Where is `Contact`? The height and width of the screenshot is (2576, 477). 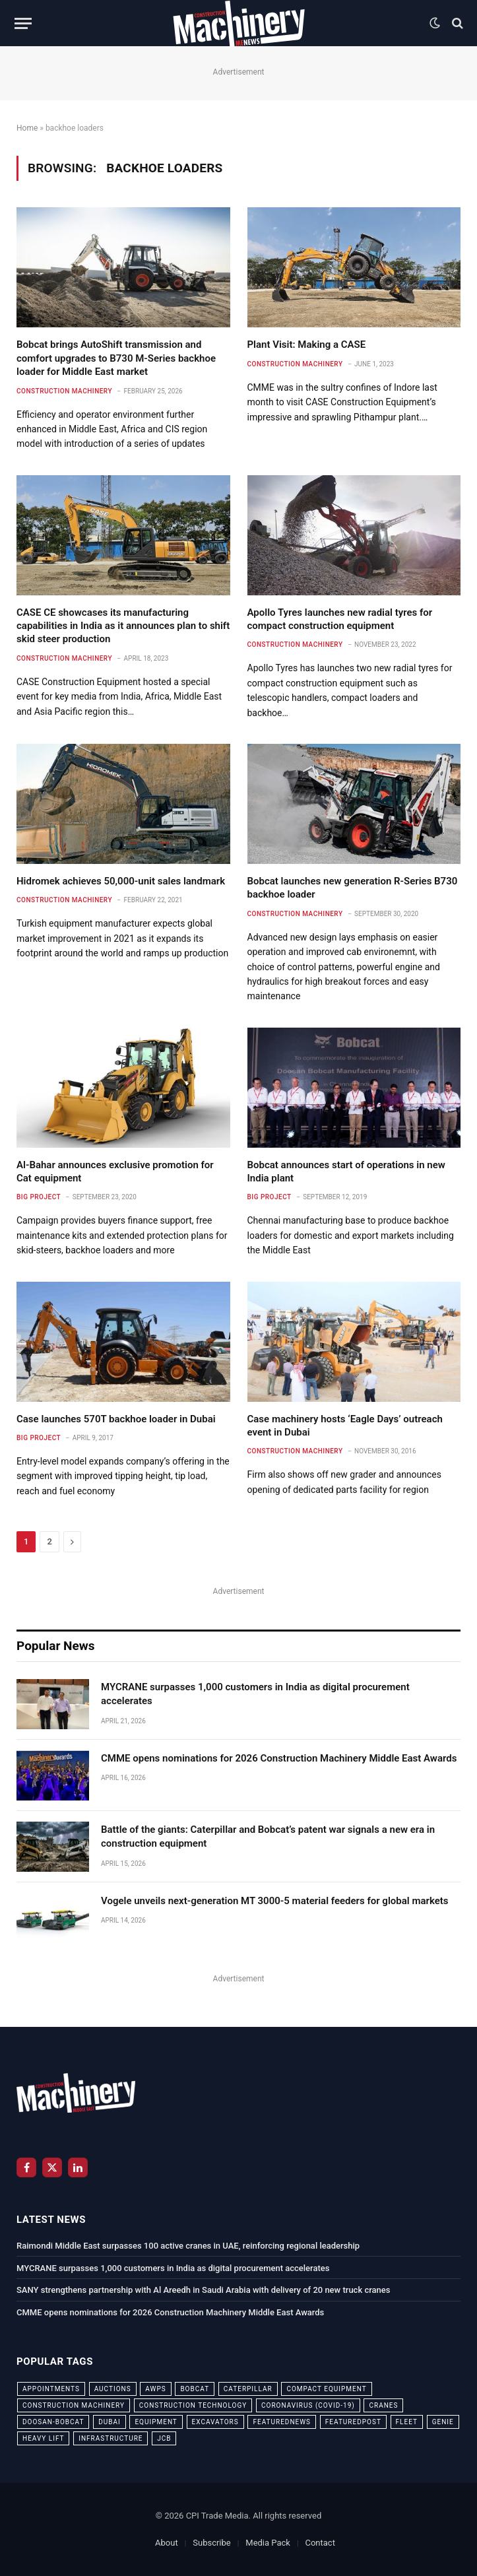 Contact is located at coordinates (319, 2543).